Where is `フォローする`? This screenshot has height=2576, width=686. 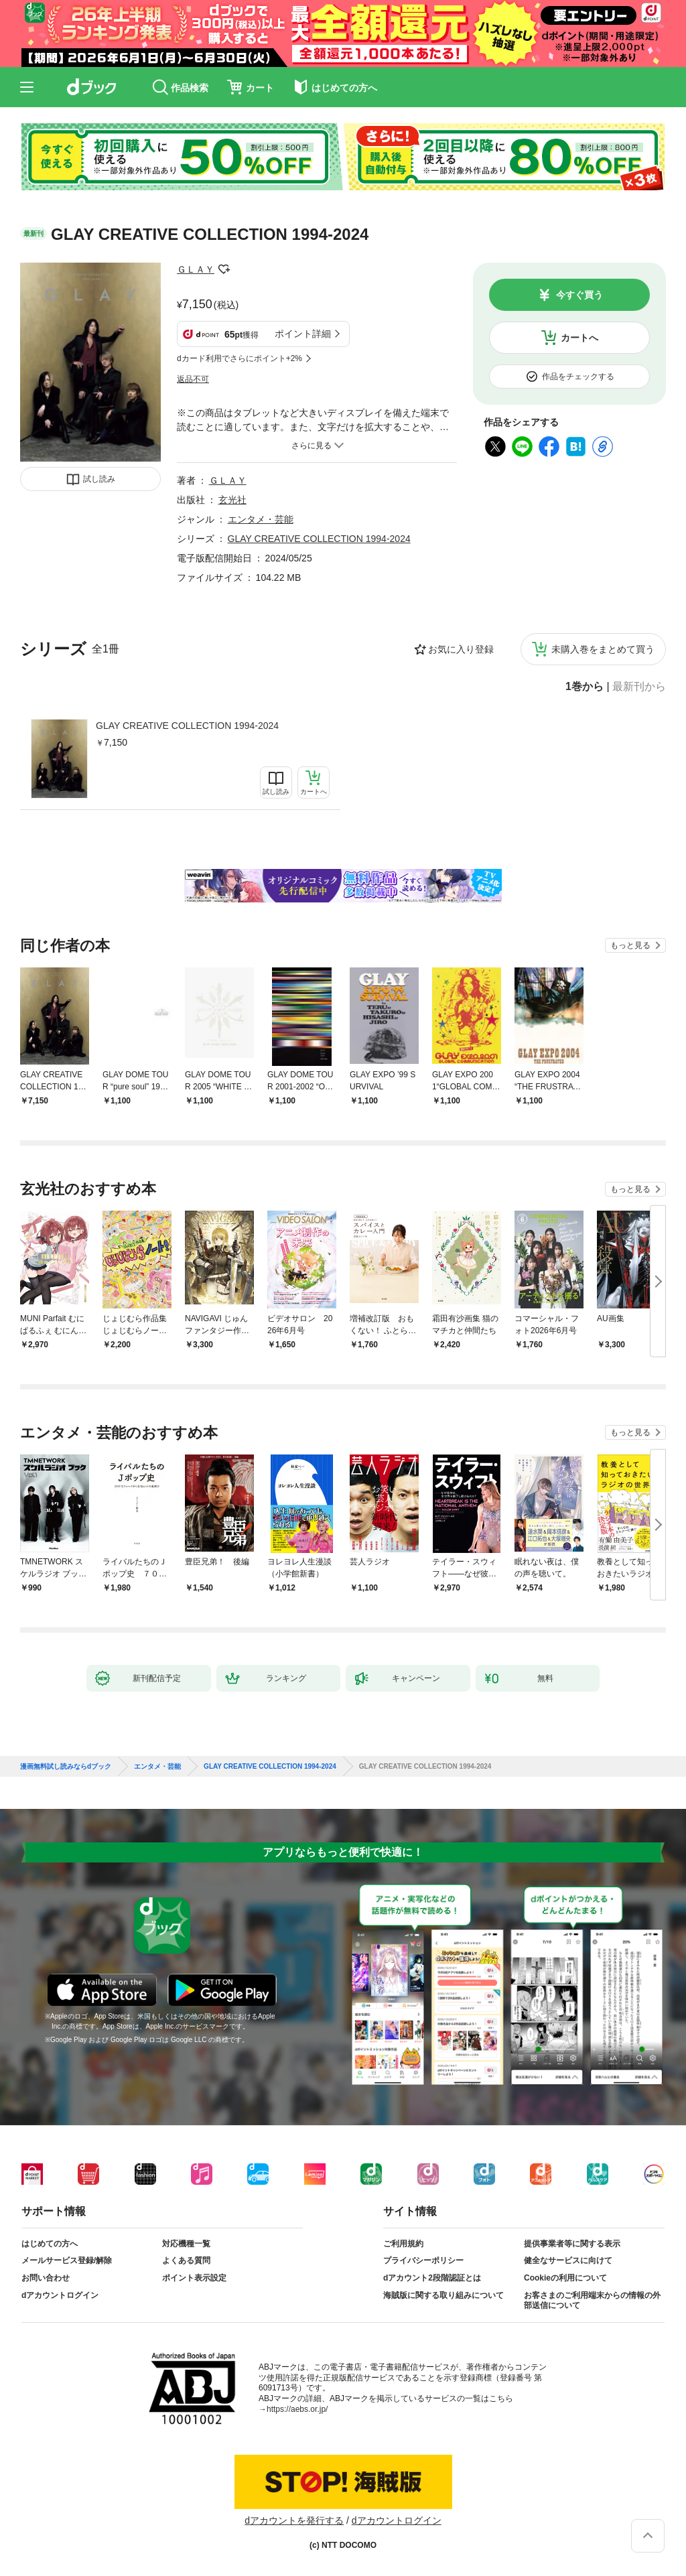 フォローする is located at coordinates (223, 269).